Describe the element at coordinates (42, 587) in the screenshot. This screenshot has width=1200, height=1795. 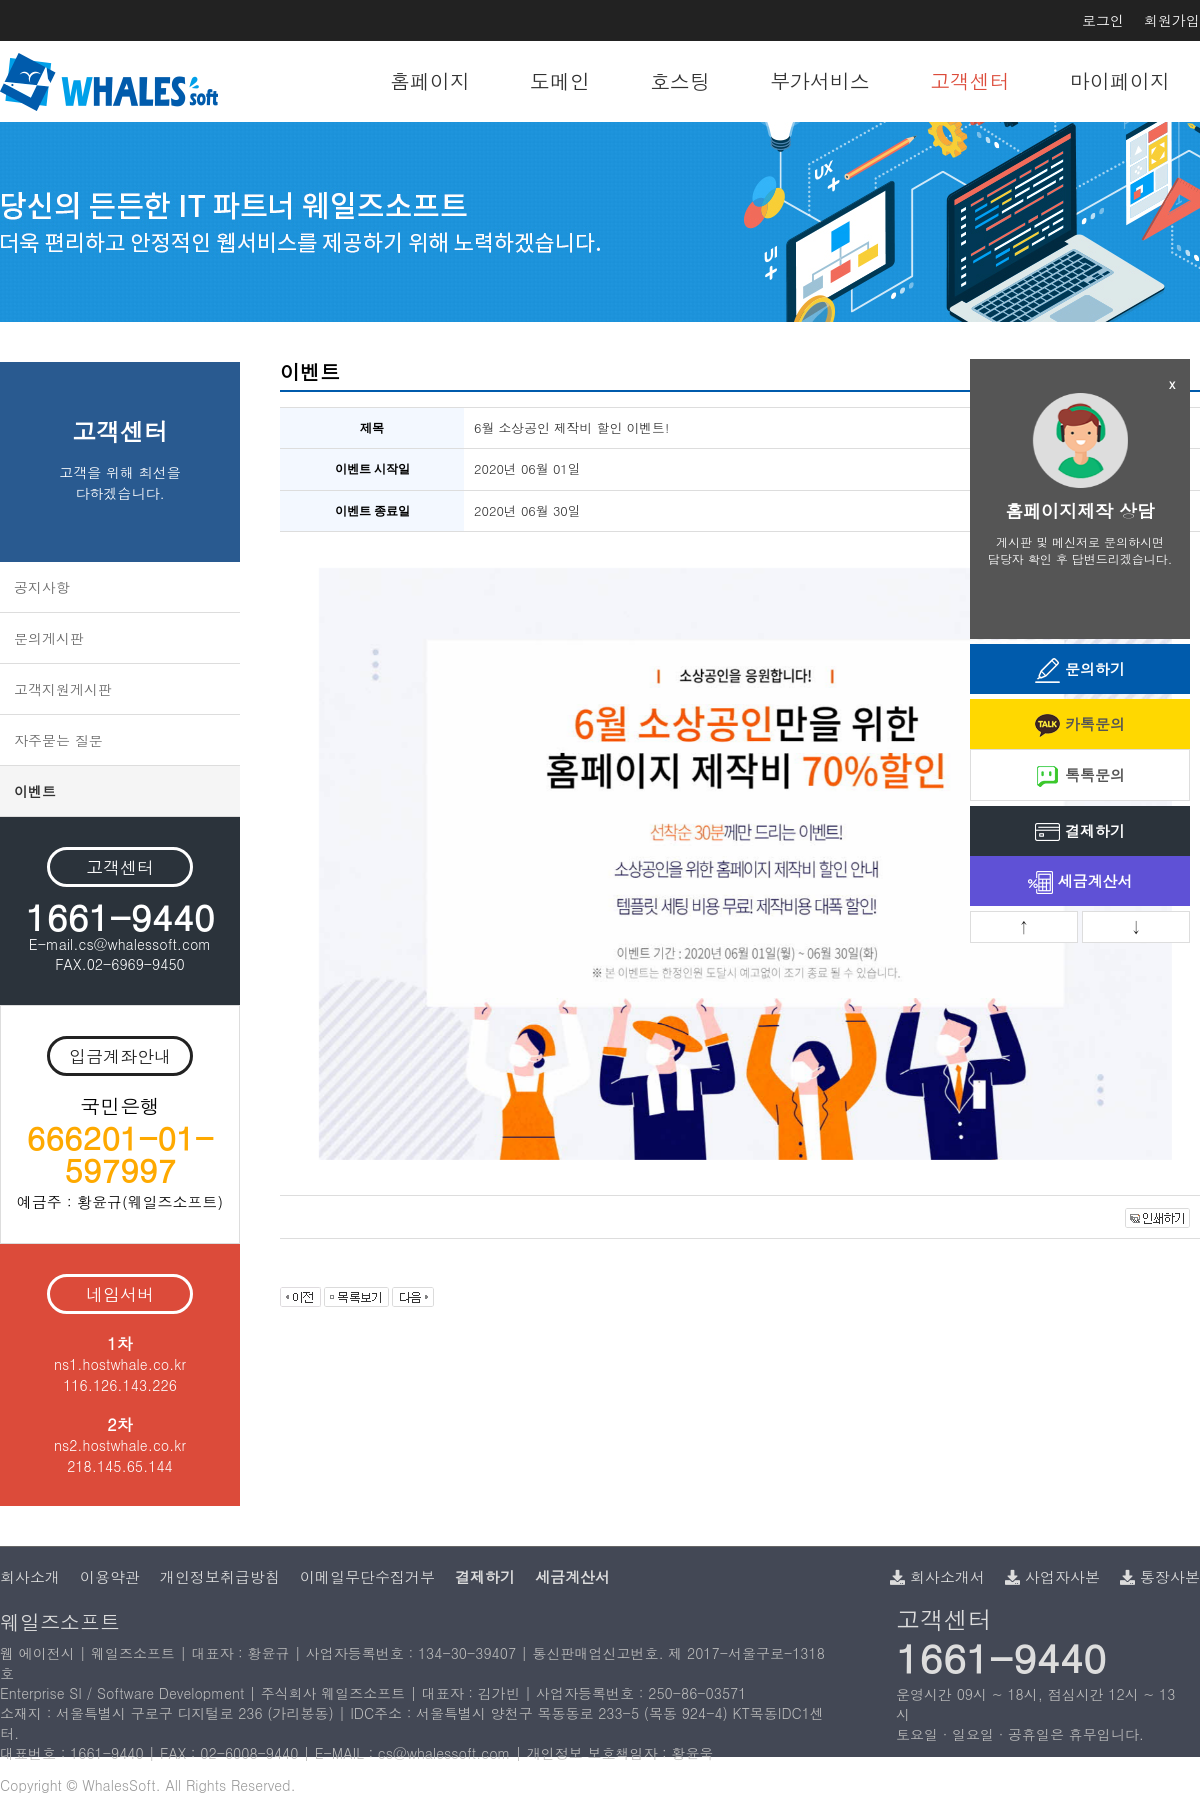
I see `공지사항` at that location.